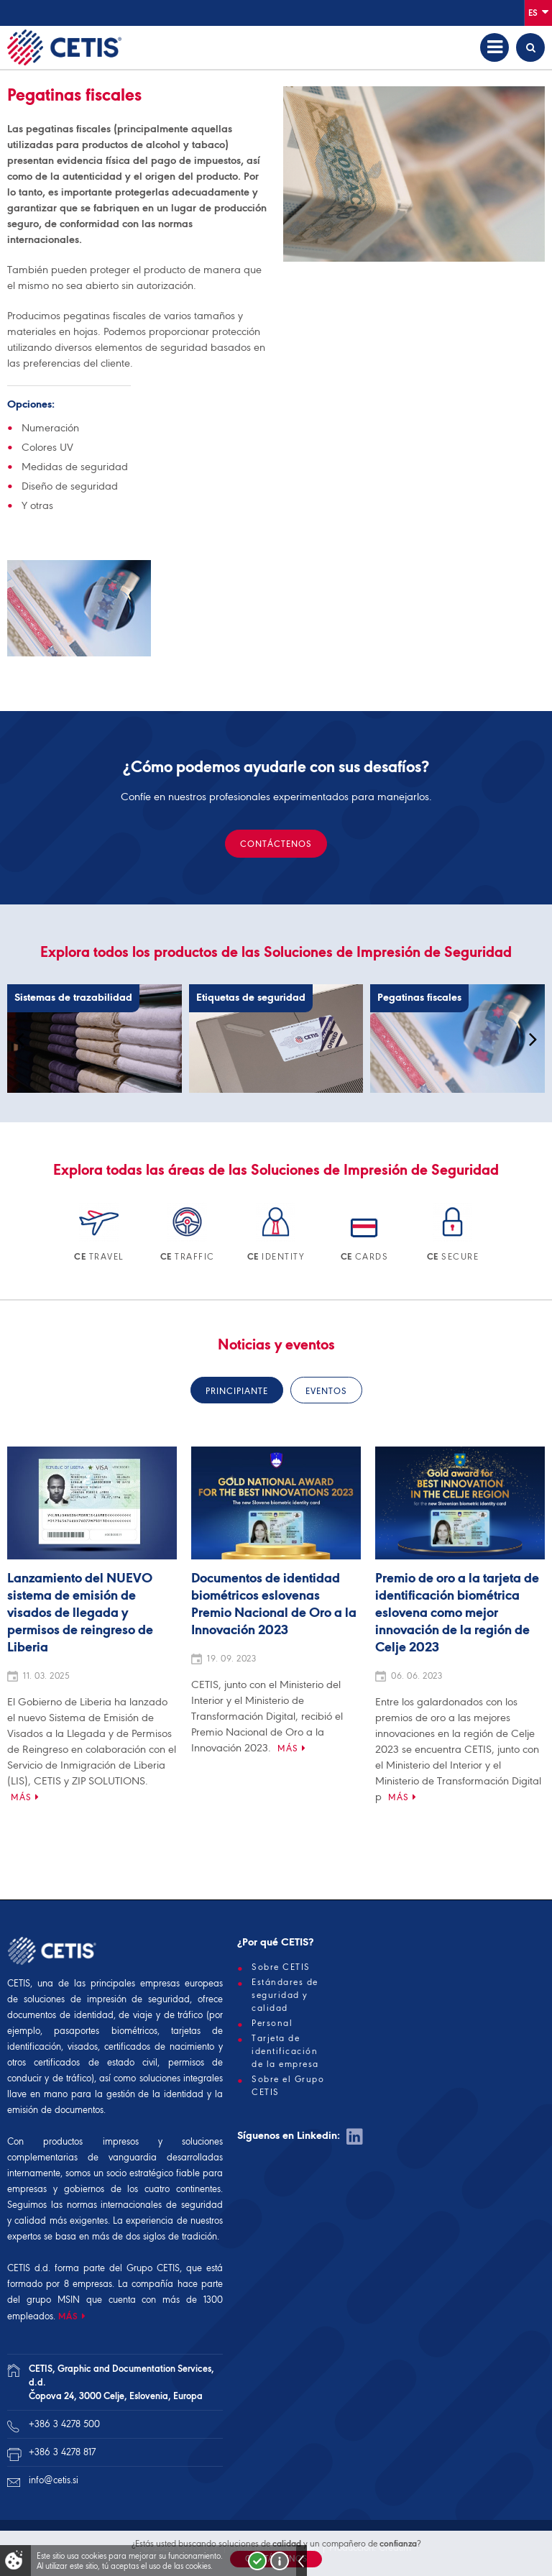  Describe the element at coordinates (276, 843) in the screenshot. I see `CONTÁCTENOS` at that location.